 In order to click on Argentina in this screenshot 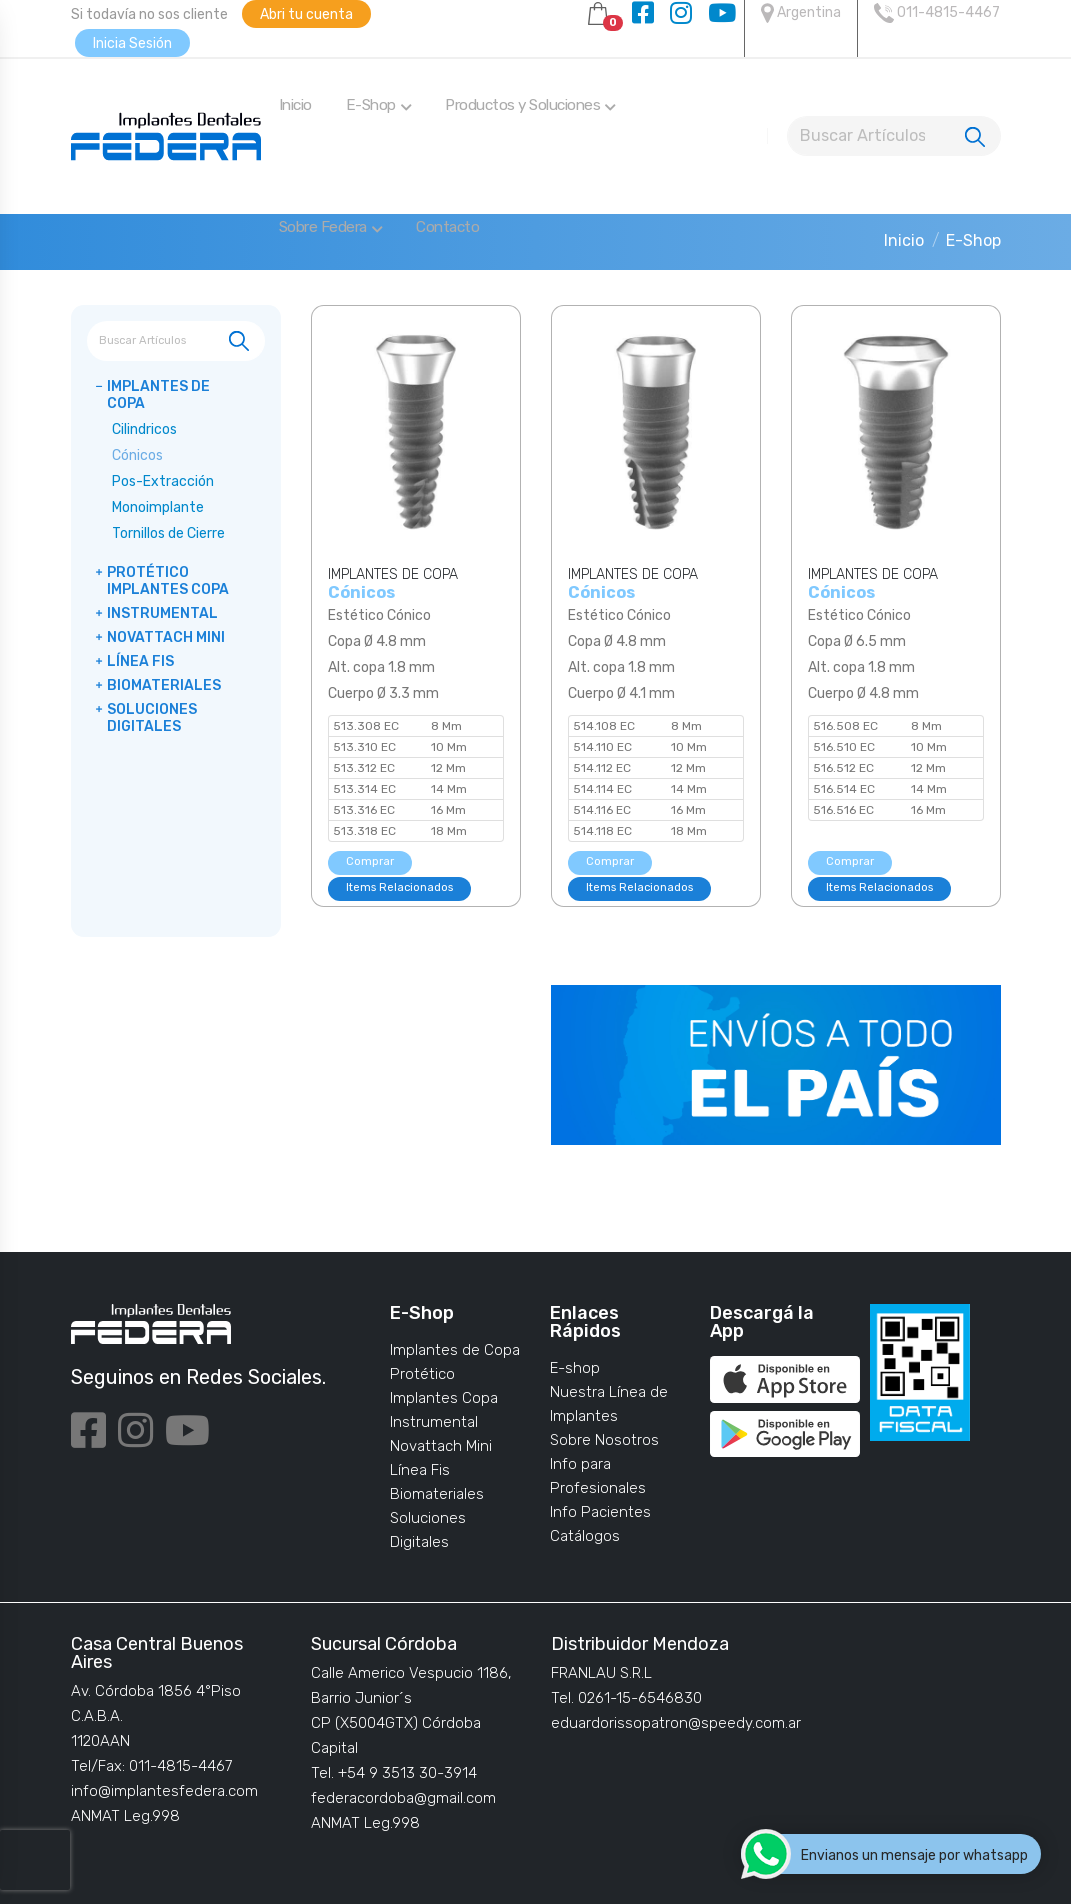, I will do `click(801, 13)`.